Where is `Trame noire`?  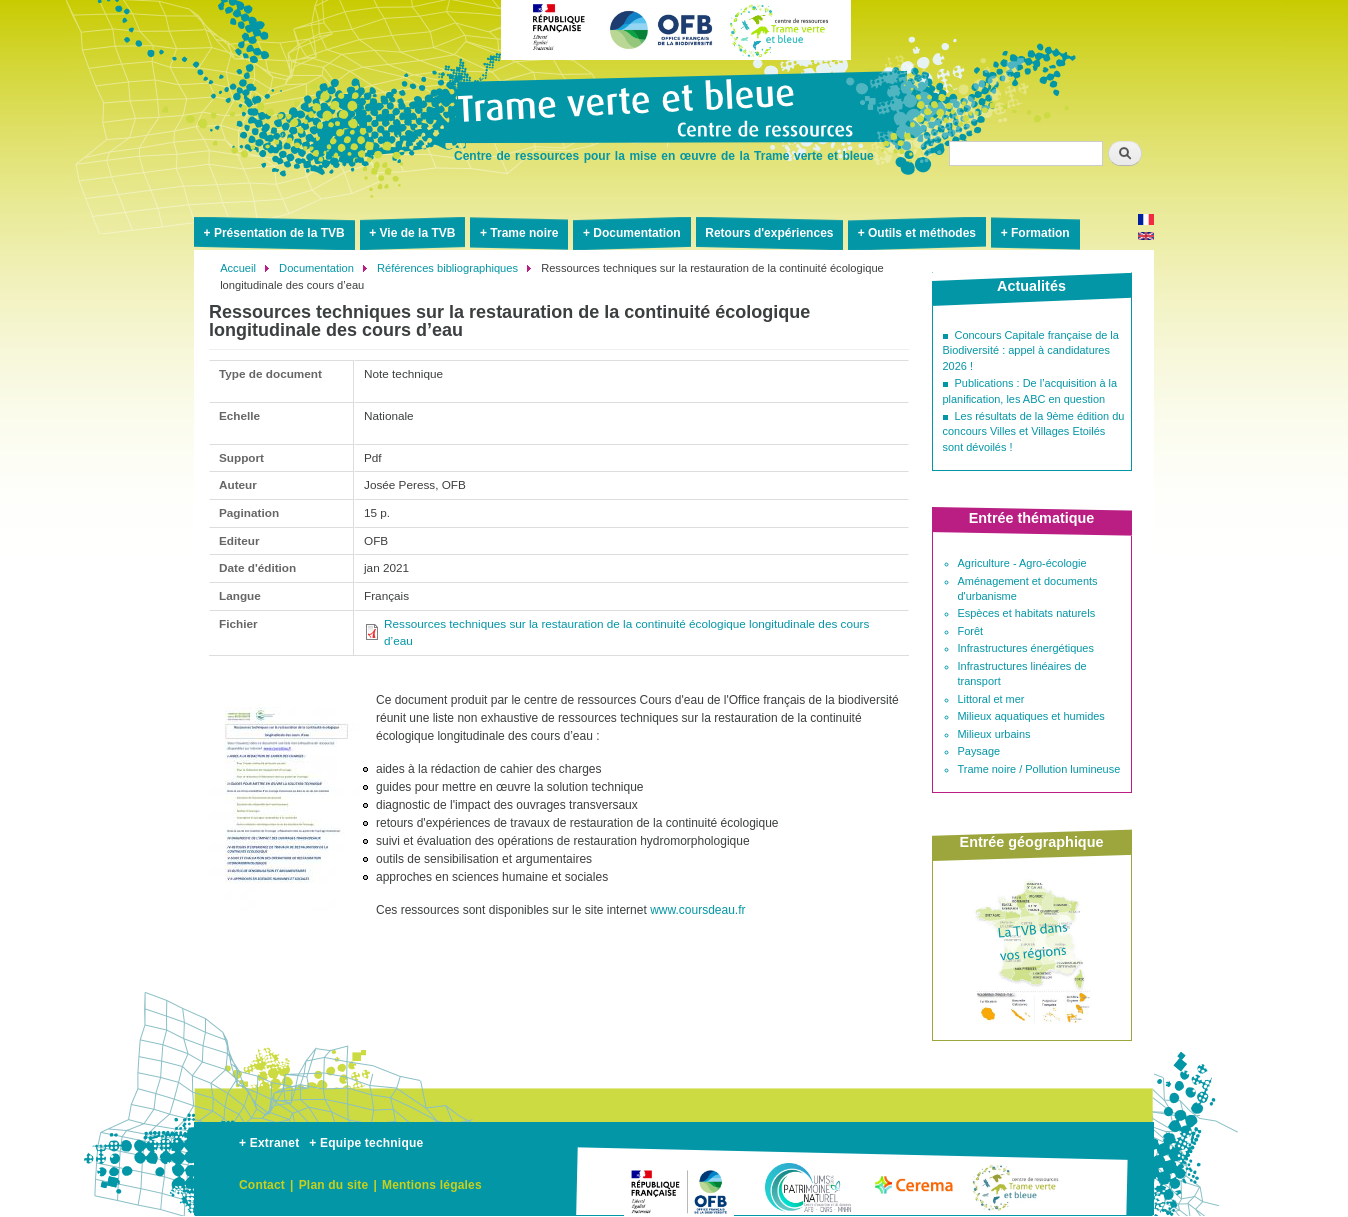
Trame noire is located at coordinates (524, 233).